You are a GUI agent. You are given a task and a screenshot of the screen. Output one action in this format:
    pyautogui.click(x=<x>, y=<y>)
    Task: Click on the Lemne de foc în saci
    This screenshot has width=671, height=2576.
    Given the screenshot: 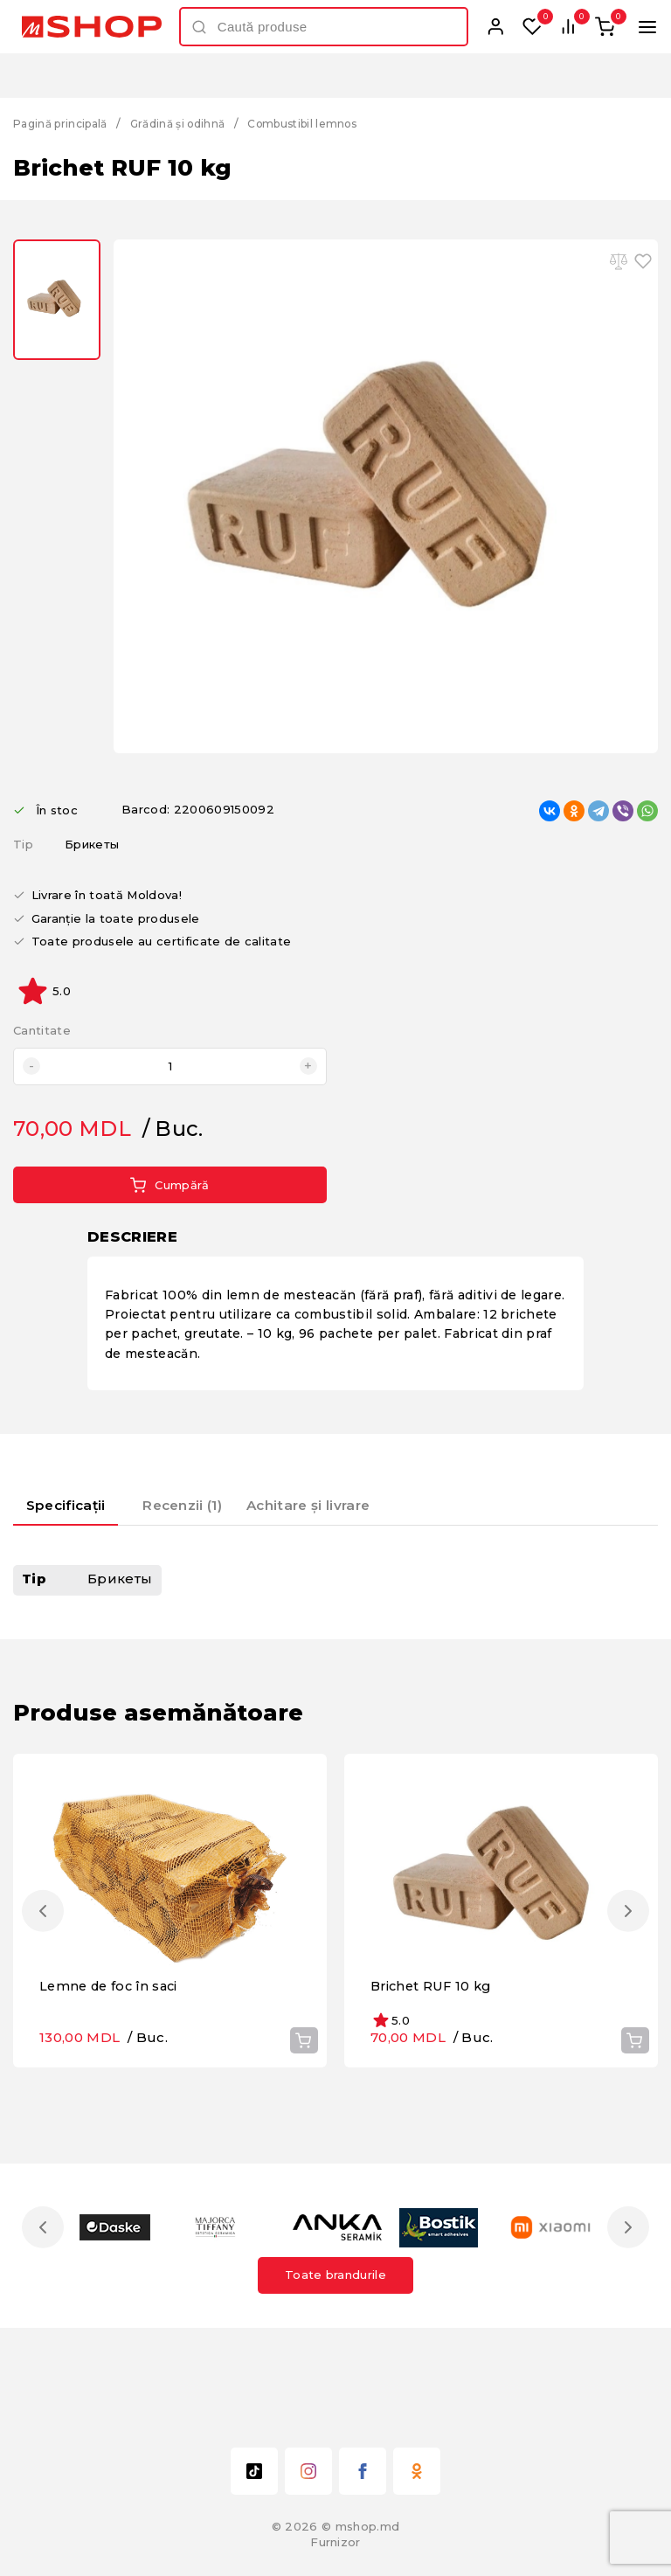 What is the action you would take?
    pyautogui.click(x=112, y=2078)
    